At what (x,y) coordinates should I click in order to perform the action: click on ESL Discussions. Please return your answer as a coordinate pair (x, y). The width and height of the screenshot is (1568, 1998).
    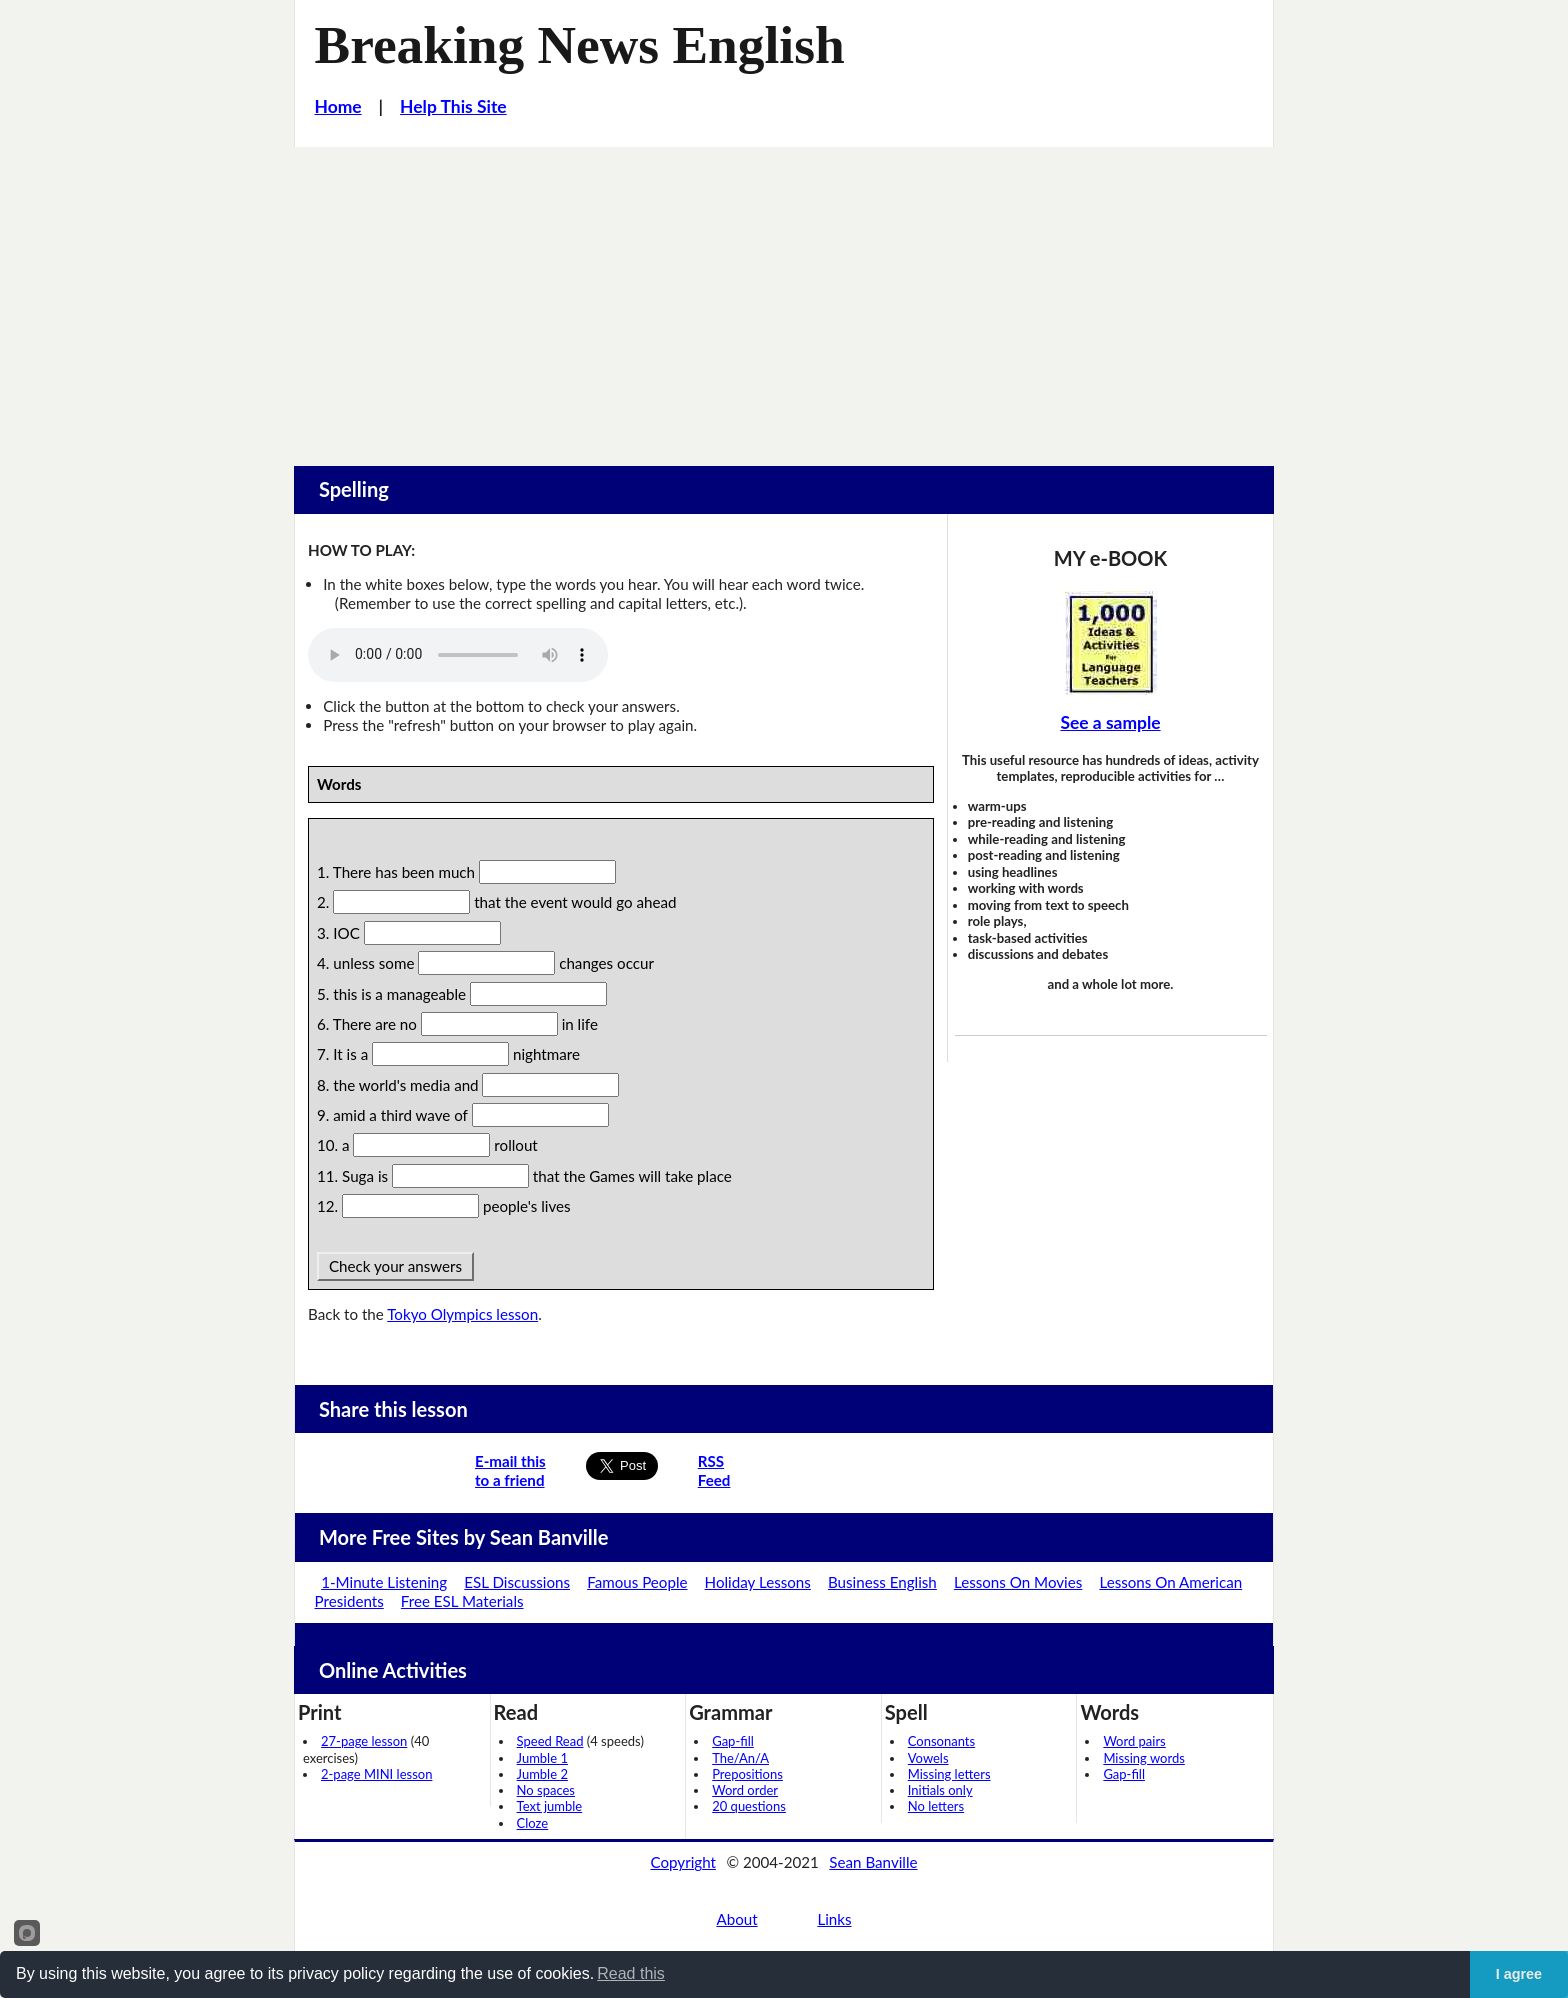
    Looking at the image, I should click on (517, 1582).